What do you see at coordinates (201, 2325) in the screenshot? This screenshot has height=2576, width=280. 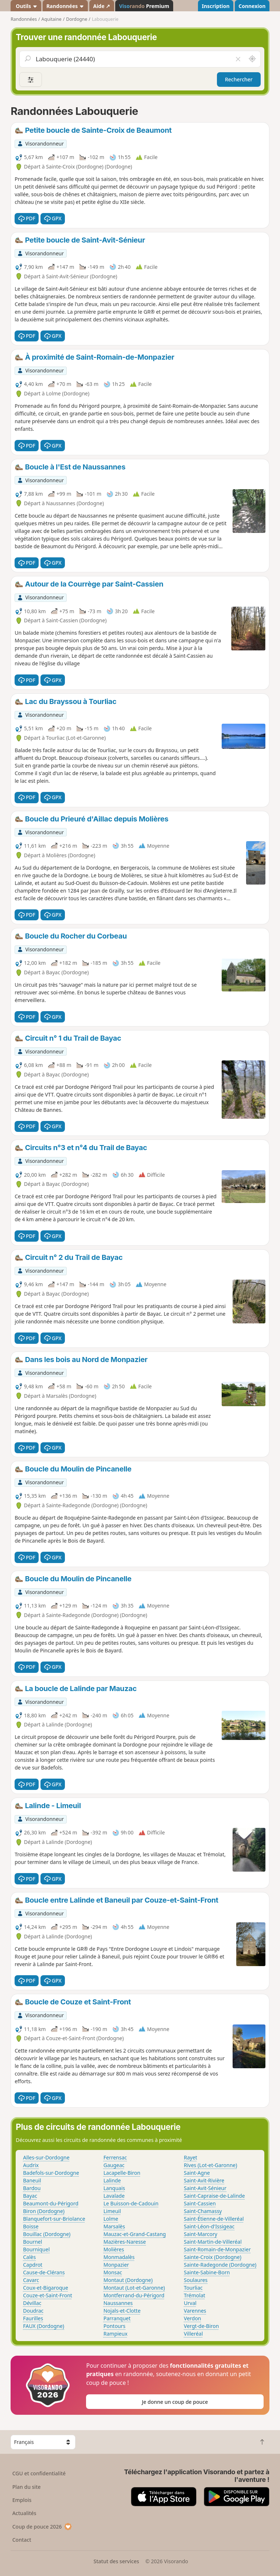 I see `Vergt-de-Biron` at bounding box center [201, 2325].